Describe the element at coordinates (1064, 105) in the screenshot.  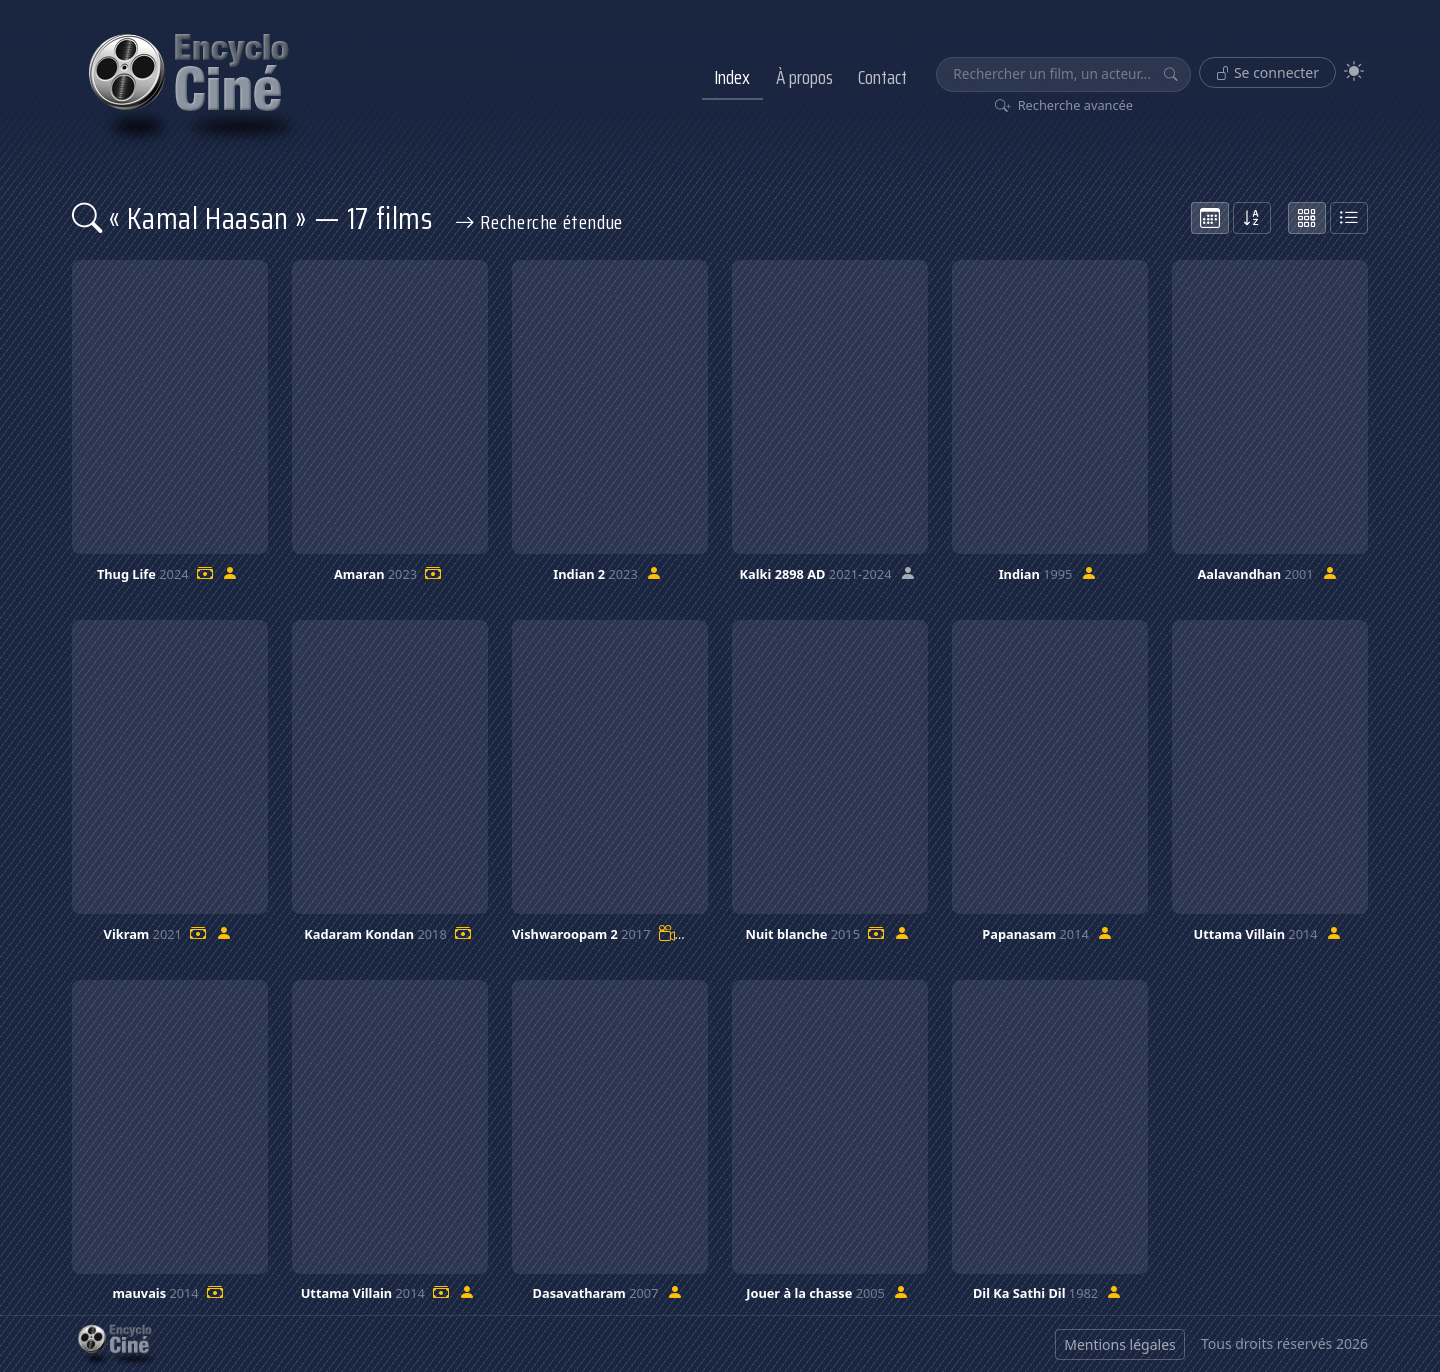
I see `Recherche avancée` at that location.